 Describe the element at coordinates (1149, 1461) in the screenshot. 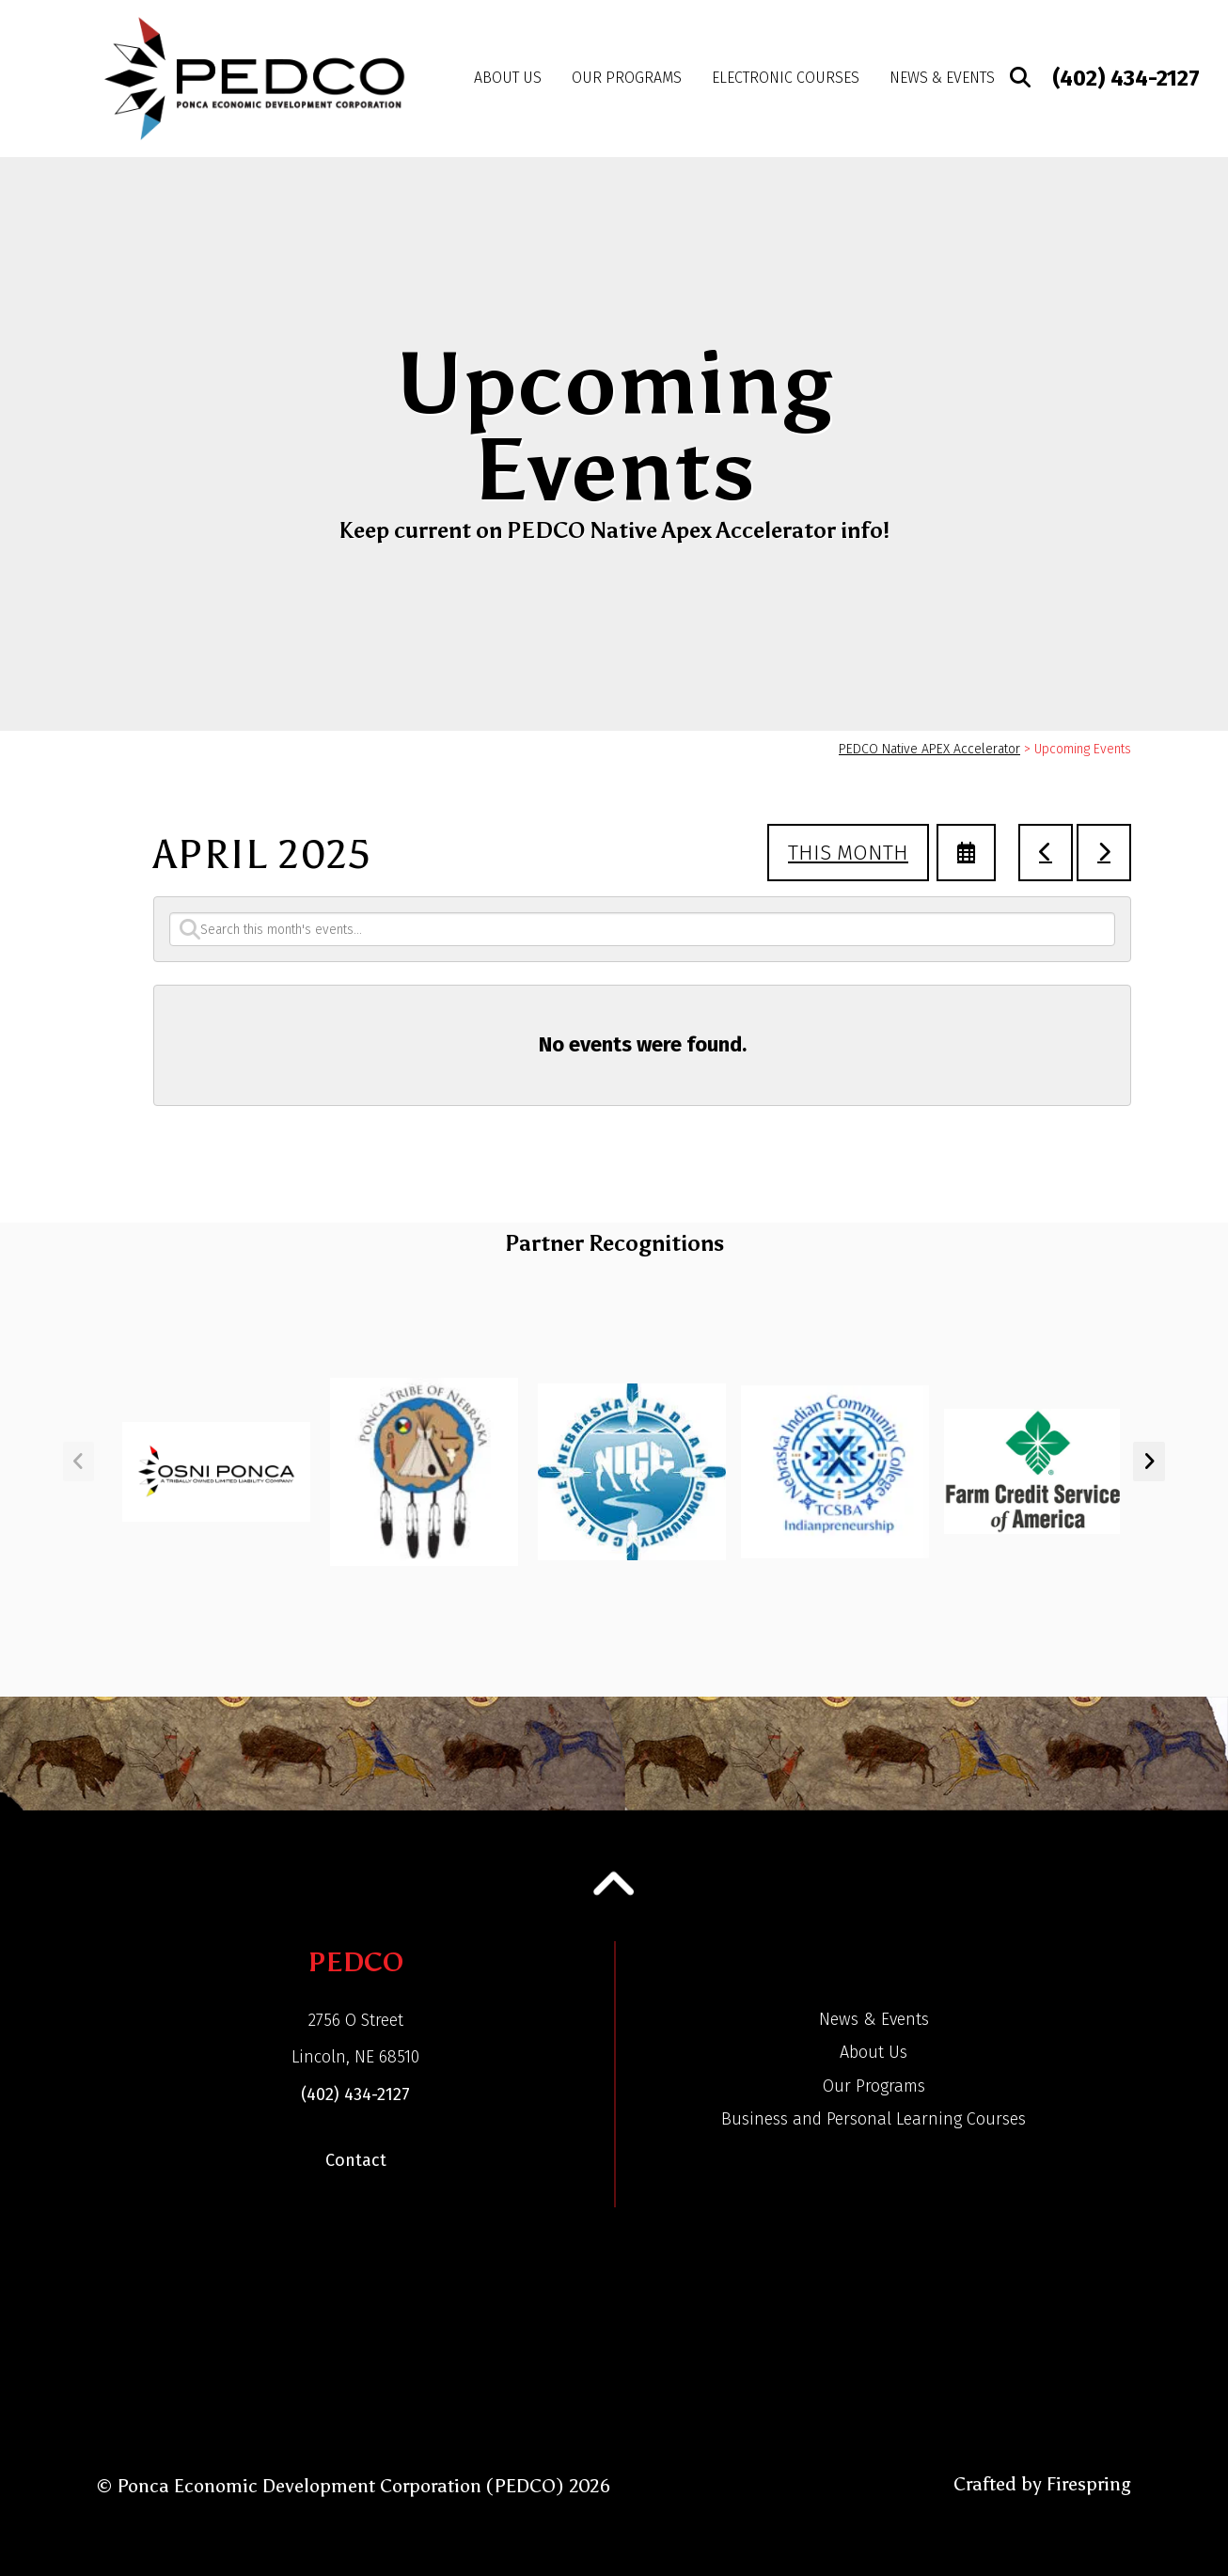

I see `[Go to Next Slide]` at that location.